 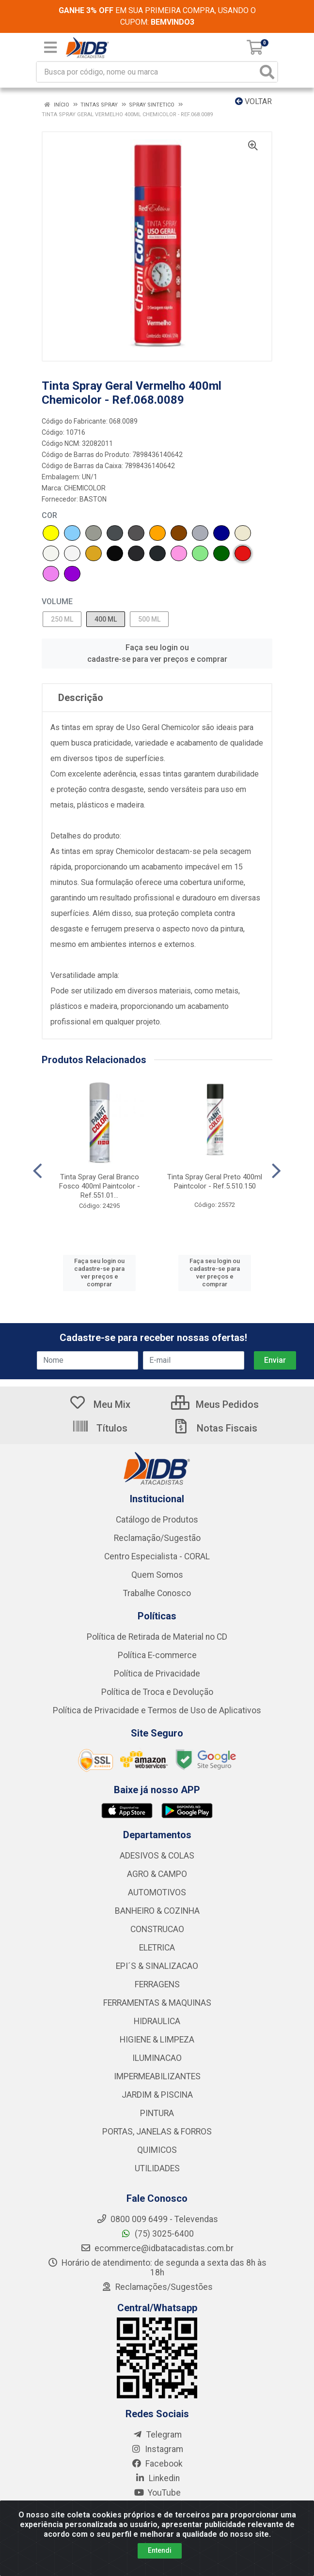 What do you see at coordinates (157, 2287) in the screenshot?
I see `Reclamações/Sugestões` at bounding box center [157, 2287].